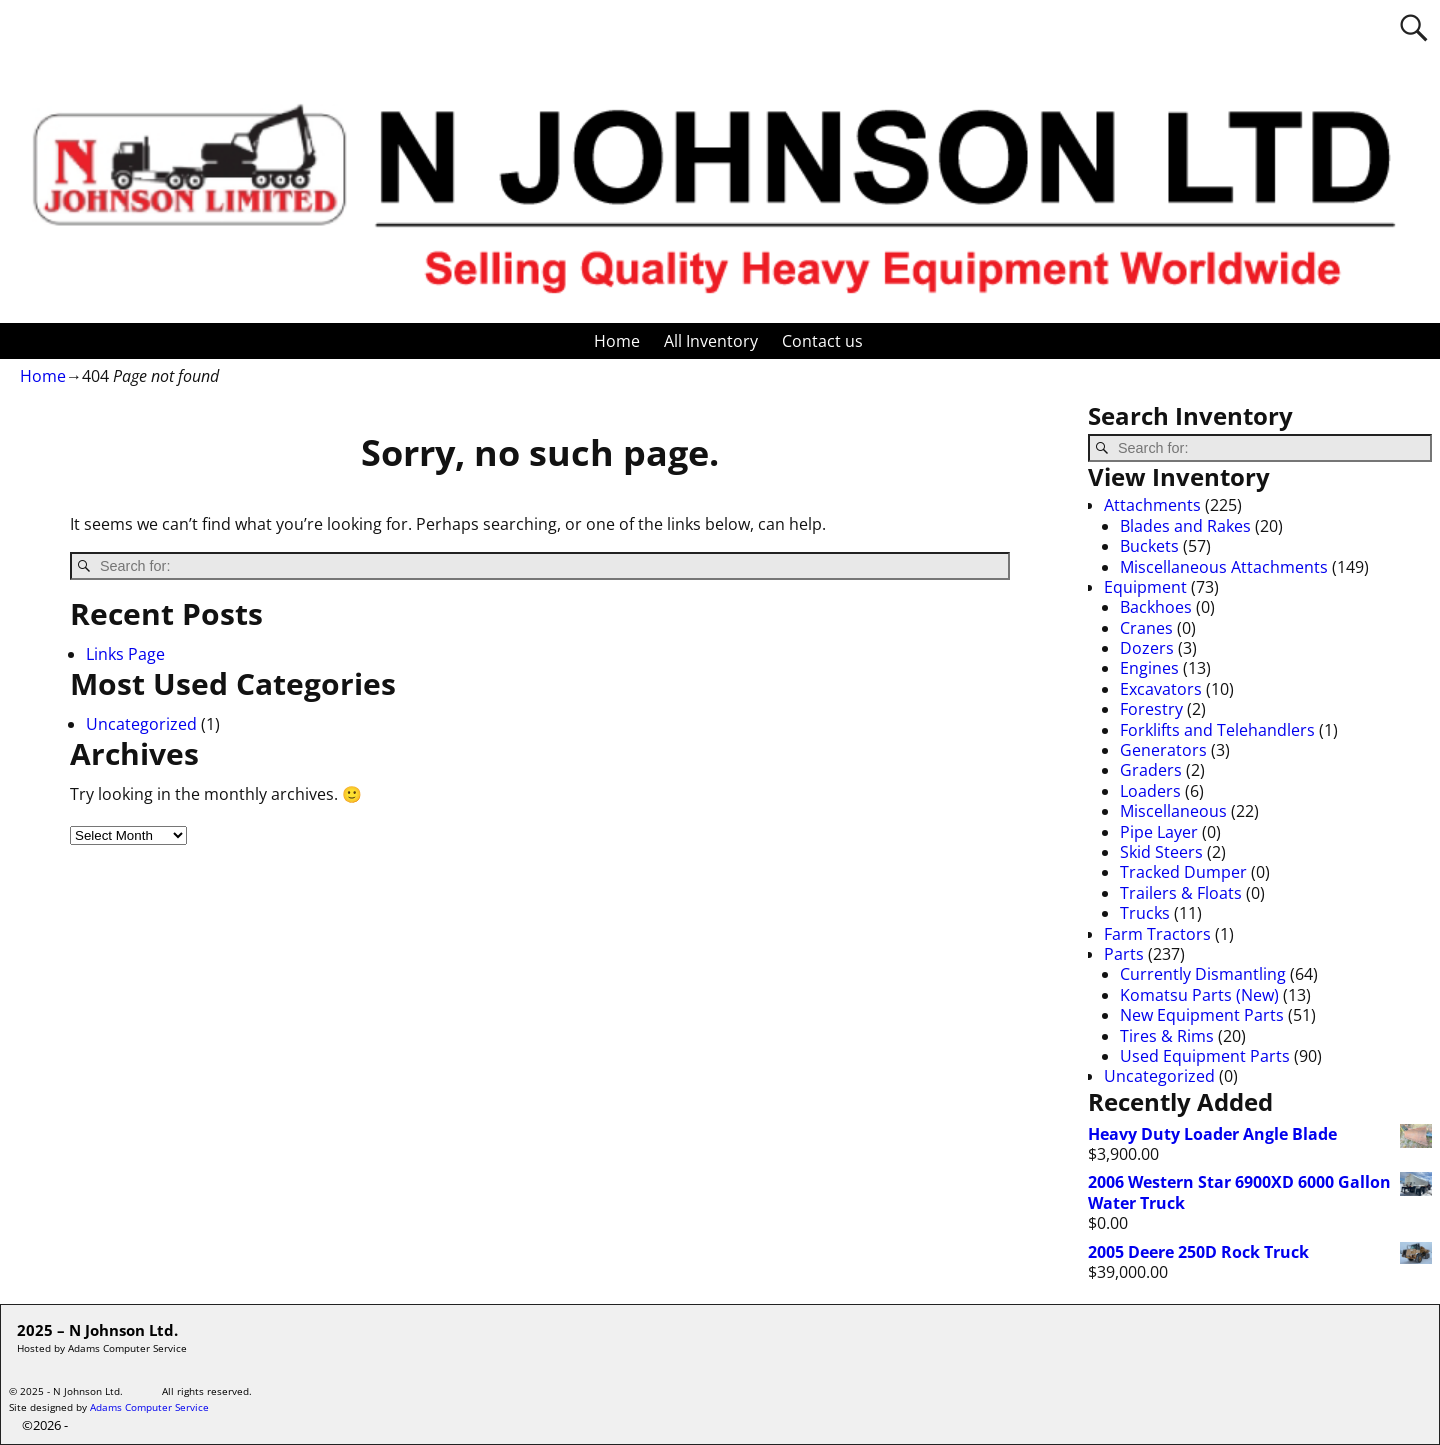  I want to click on Engines, so click(1149, 668).